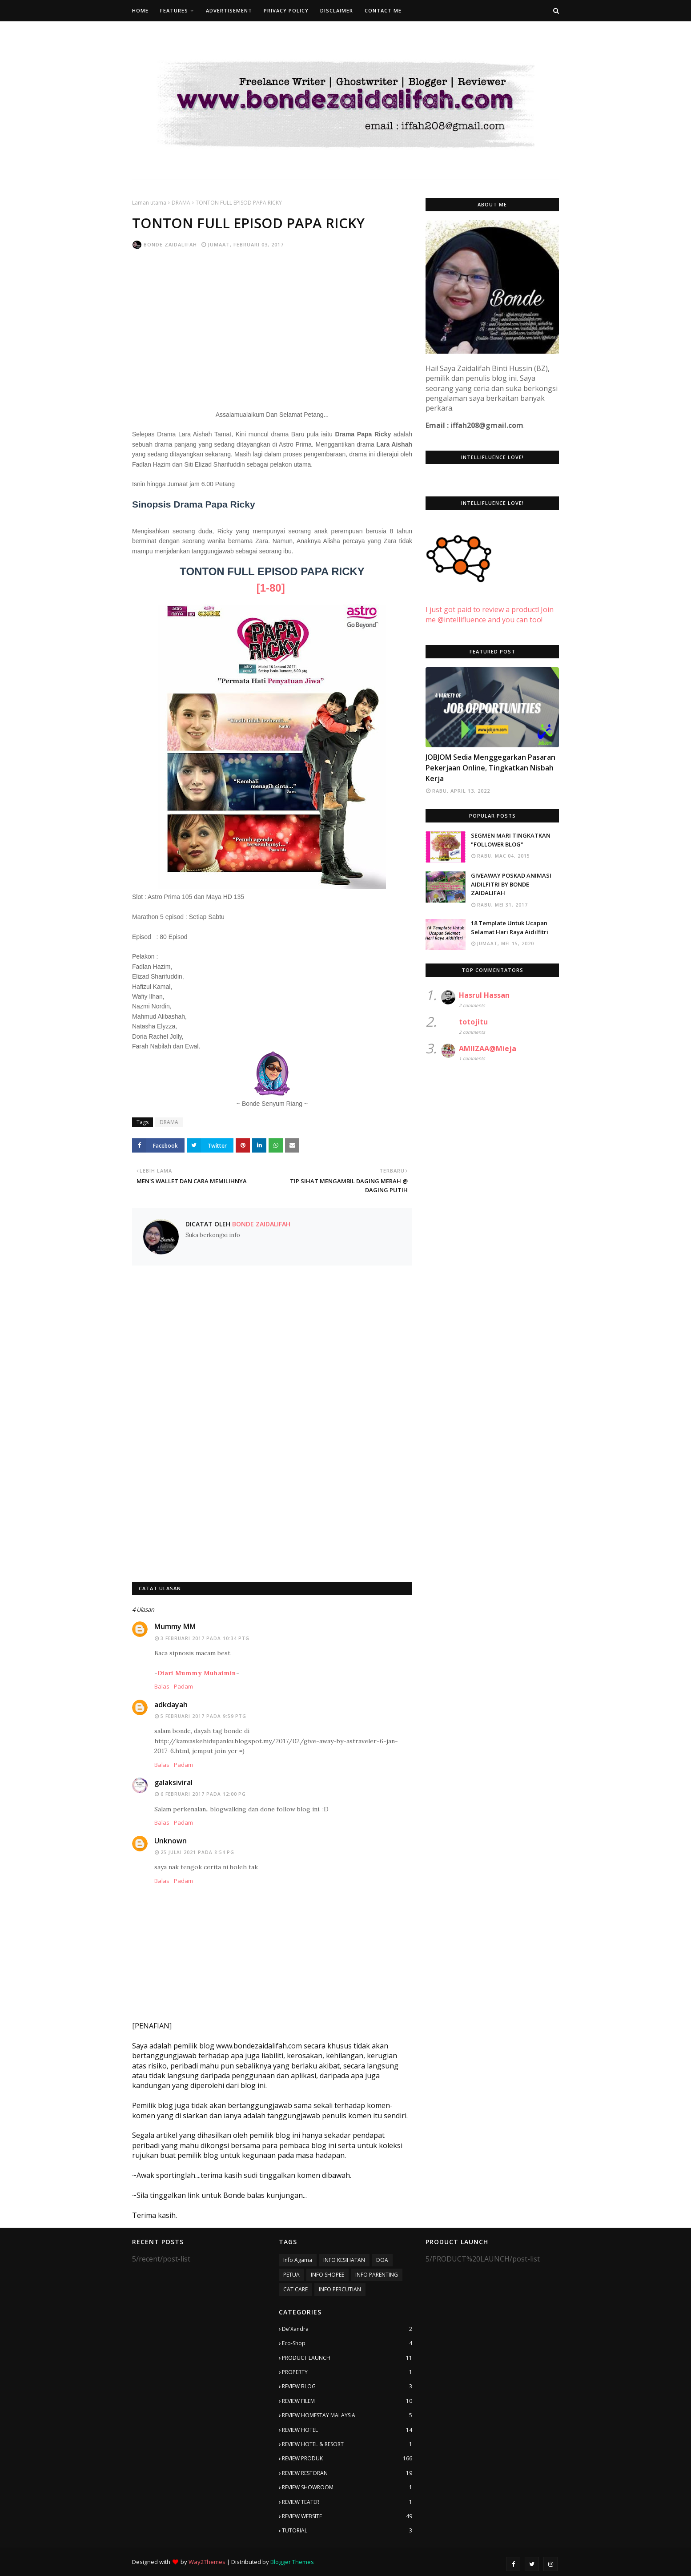 The image size is (691, 2576). I want to click on 3 Februari 2017 pada 10:34 PTG, so click(205, 1638).